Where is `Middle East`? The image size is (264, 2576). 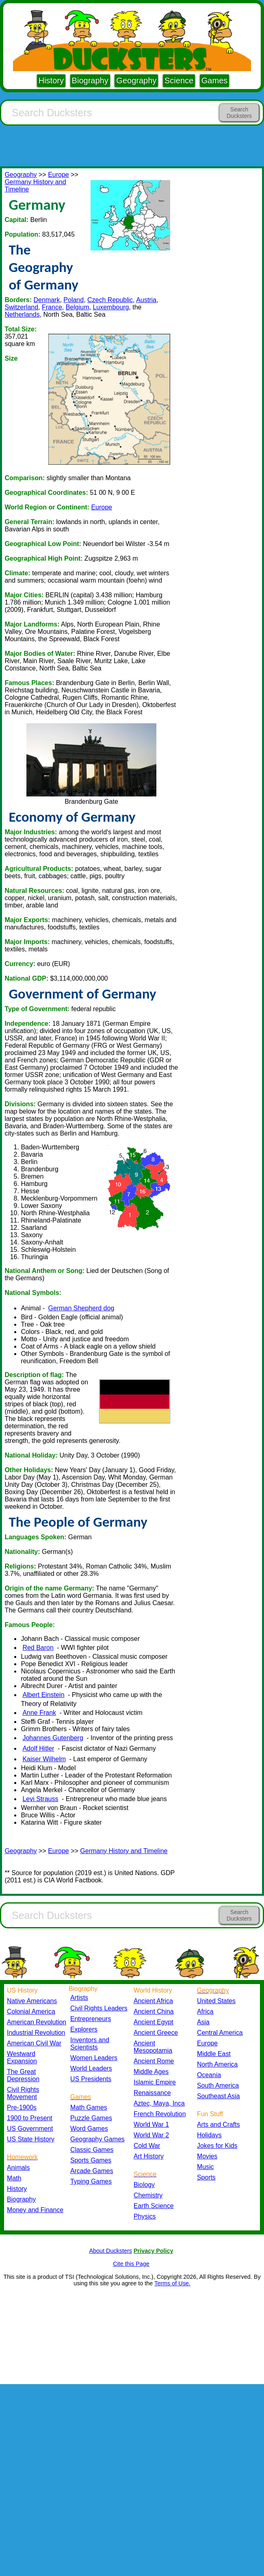
Middle East is located at coordinates (214, 2053).